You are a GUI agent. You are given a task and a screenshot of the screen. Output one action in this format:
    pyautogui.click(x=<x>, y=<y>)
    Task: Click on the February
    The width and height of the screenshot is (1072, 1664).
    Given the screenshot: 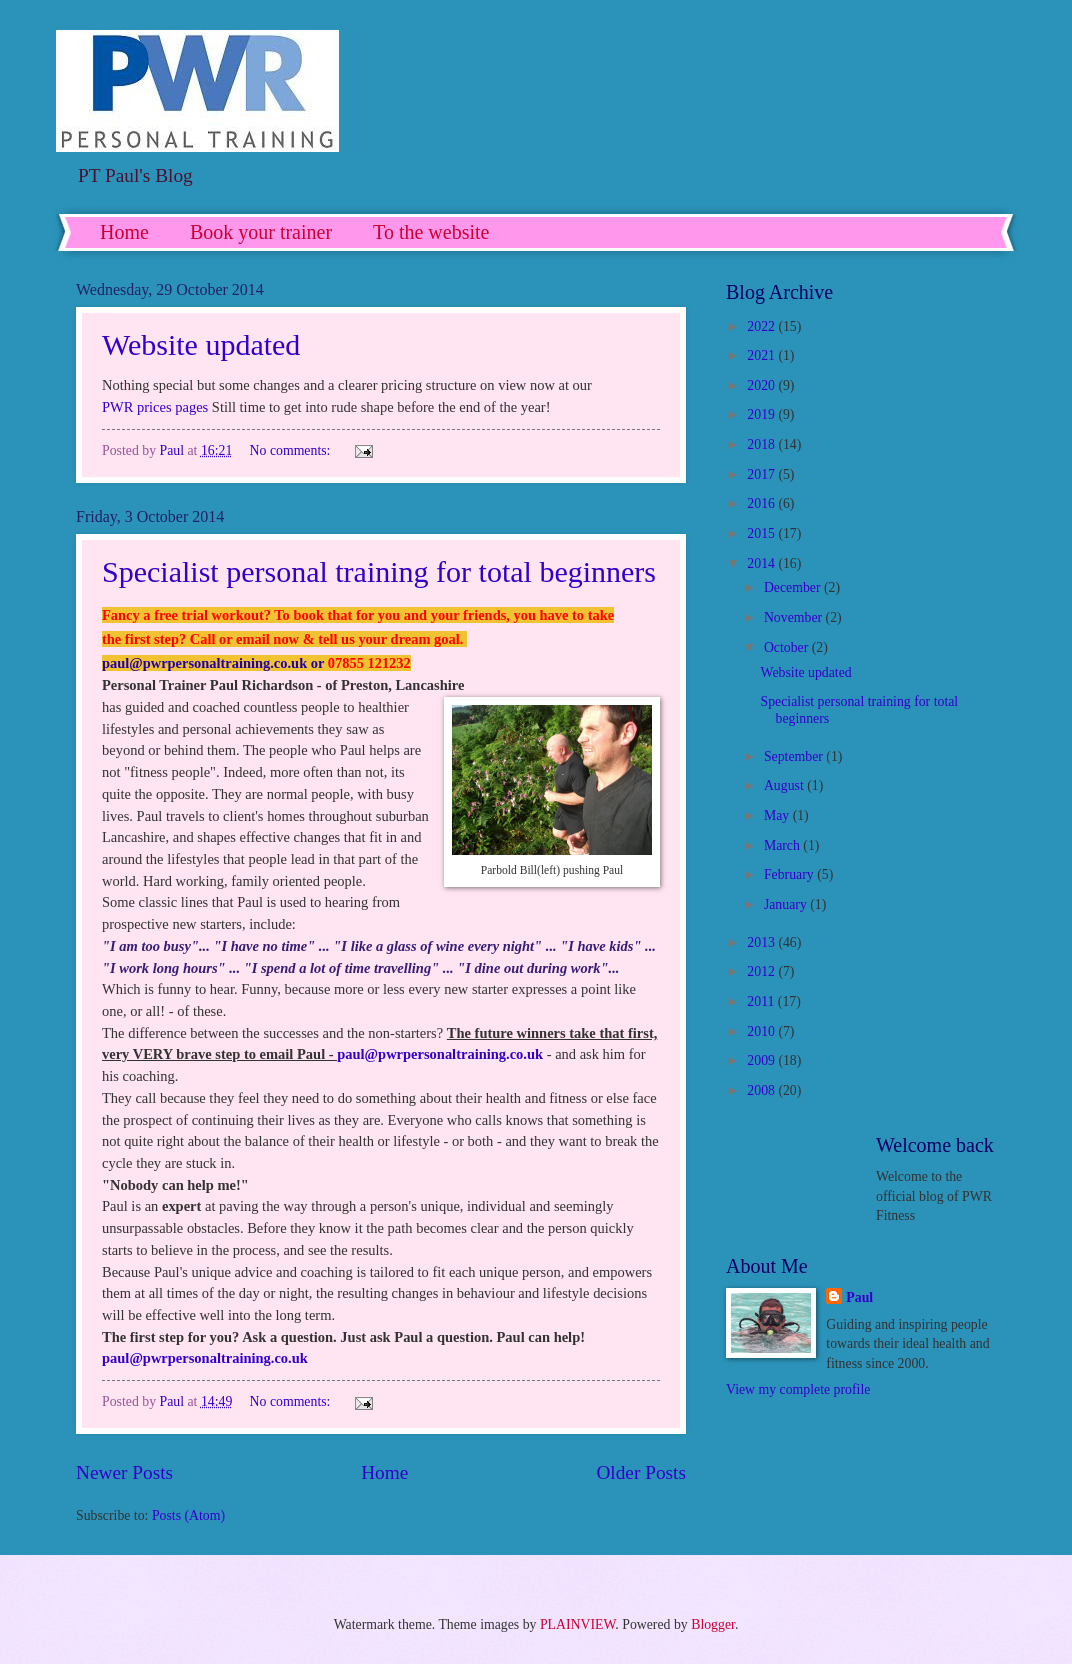 What is the action you would take?
    pyautogui.click(x=790, y=874)
    